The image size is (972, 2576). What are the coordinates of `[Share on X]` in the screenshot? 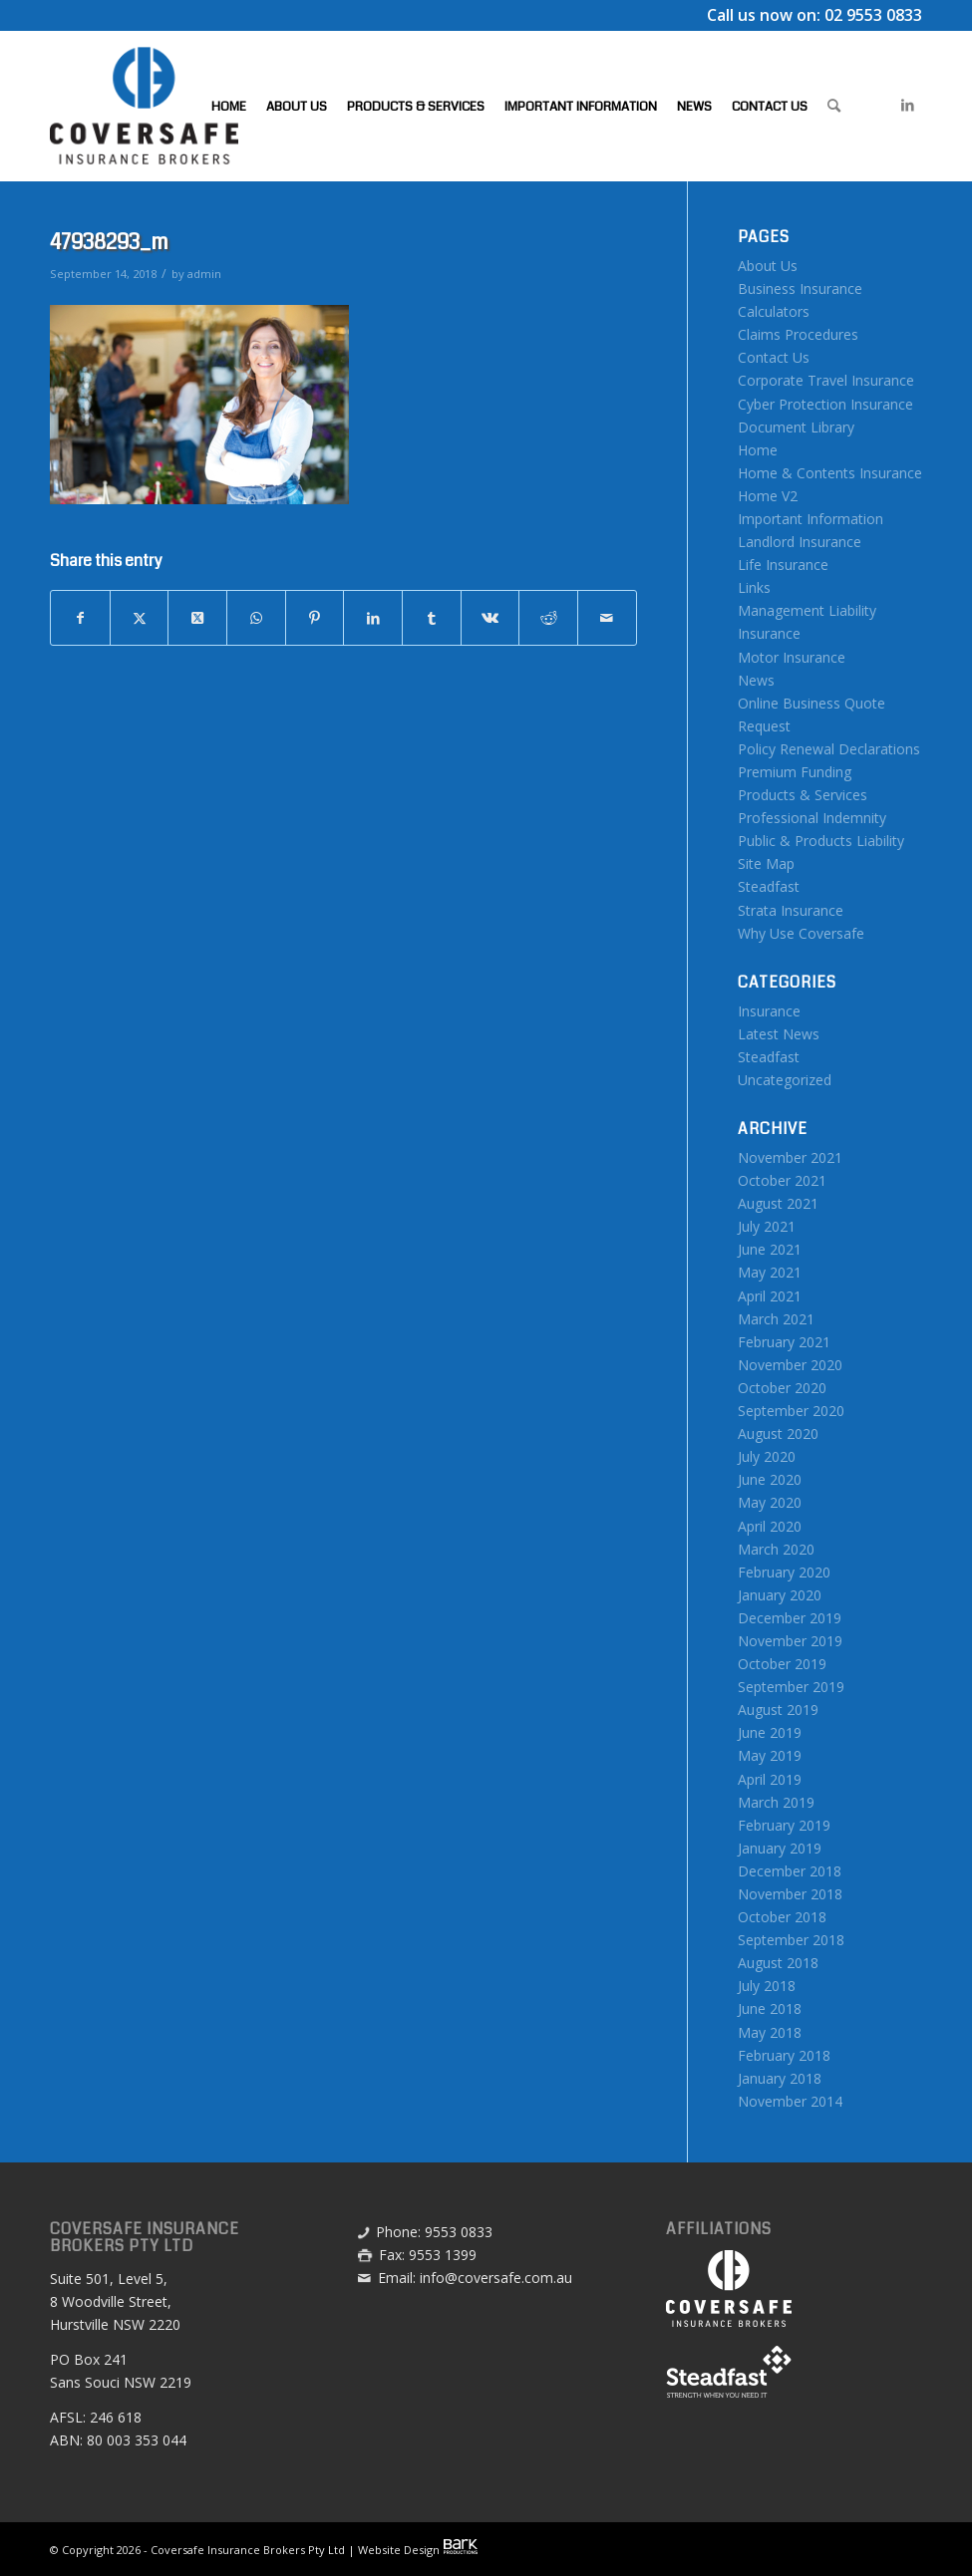 It's located at (139, 618).